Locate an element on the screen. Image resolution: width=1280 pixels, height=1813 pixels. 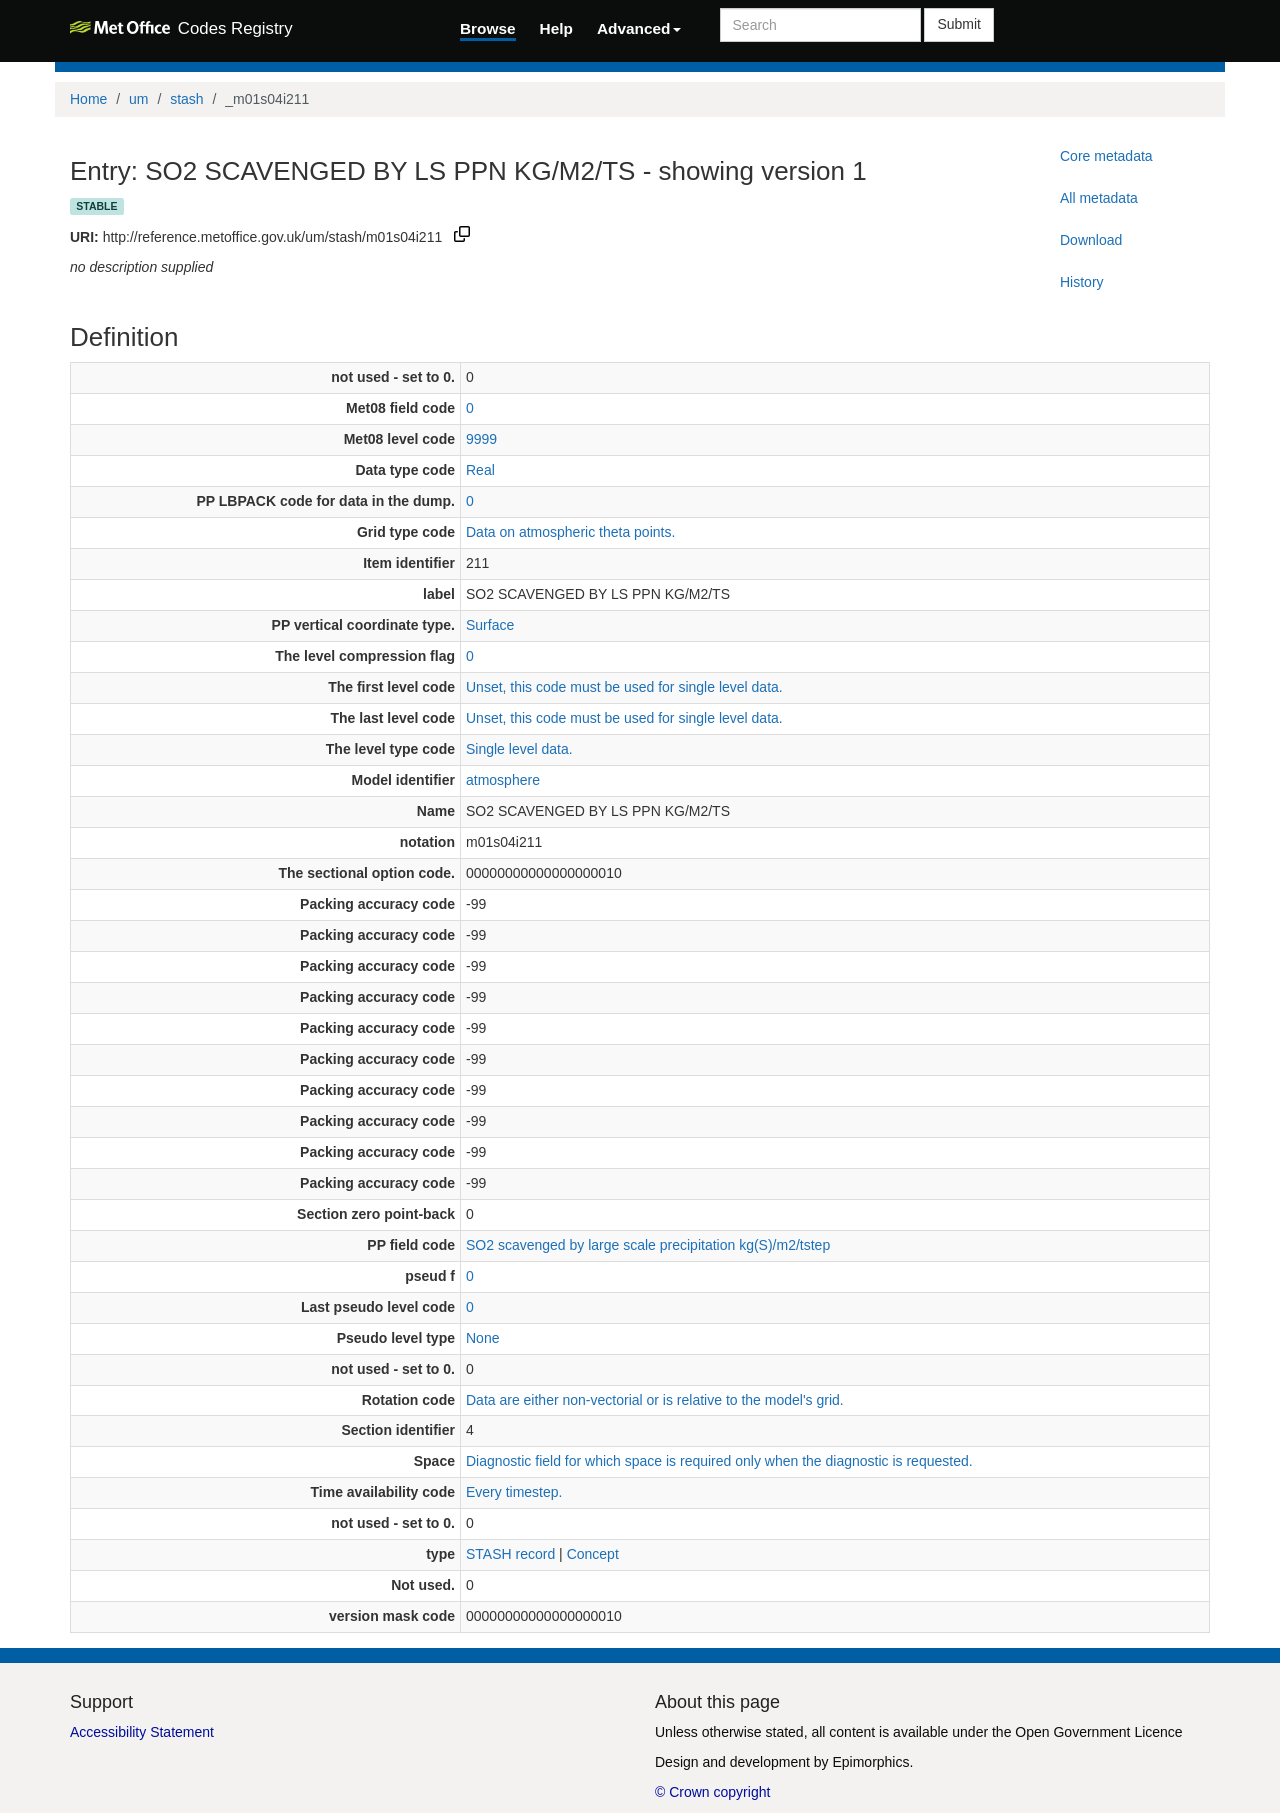
um is located at coordinates (138, 99).